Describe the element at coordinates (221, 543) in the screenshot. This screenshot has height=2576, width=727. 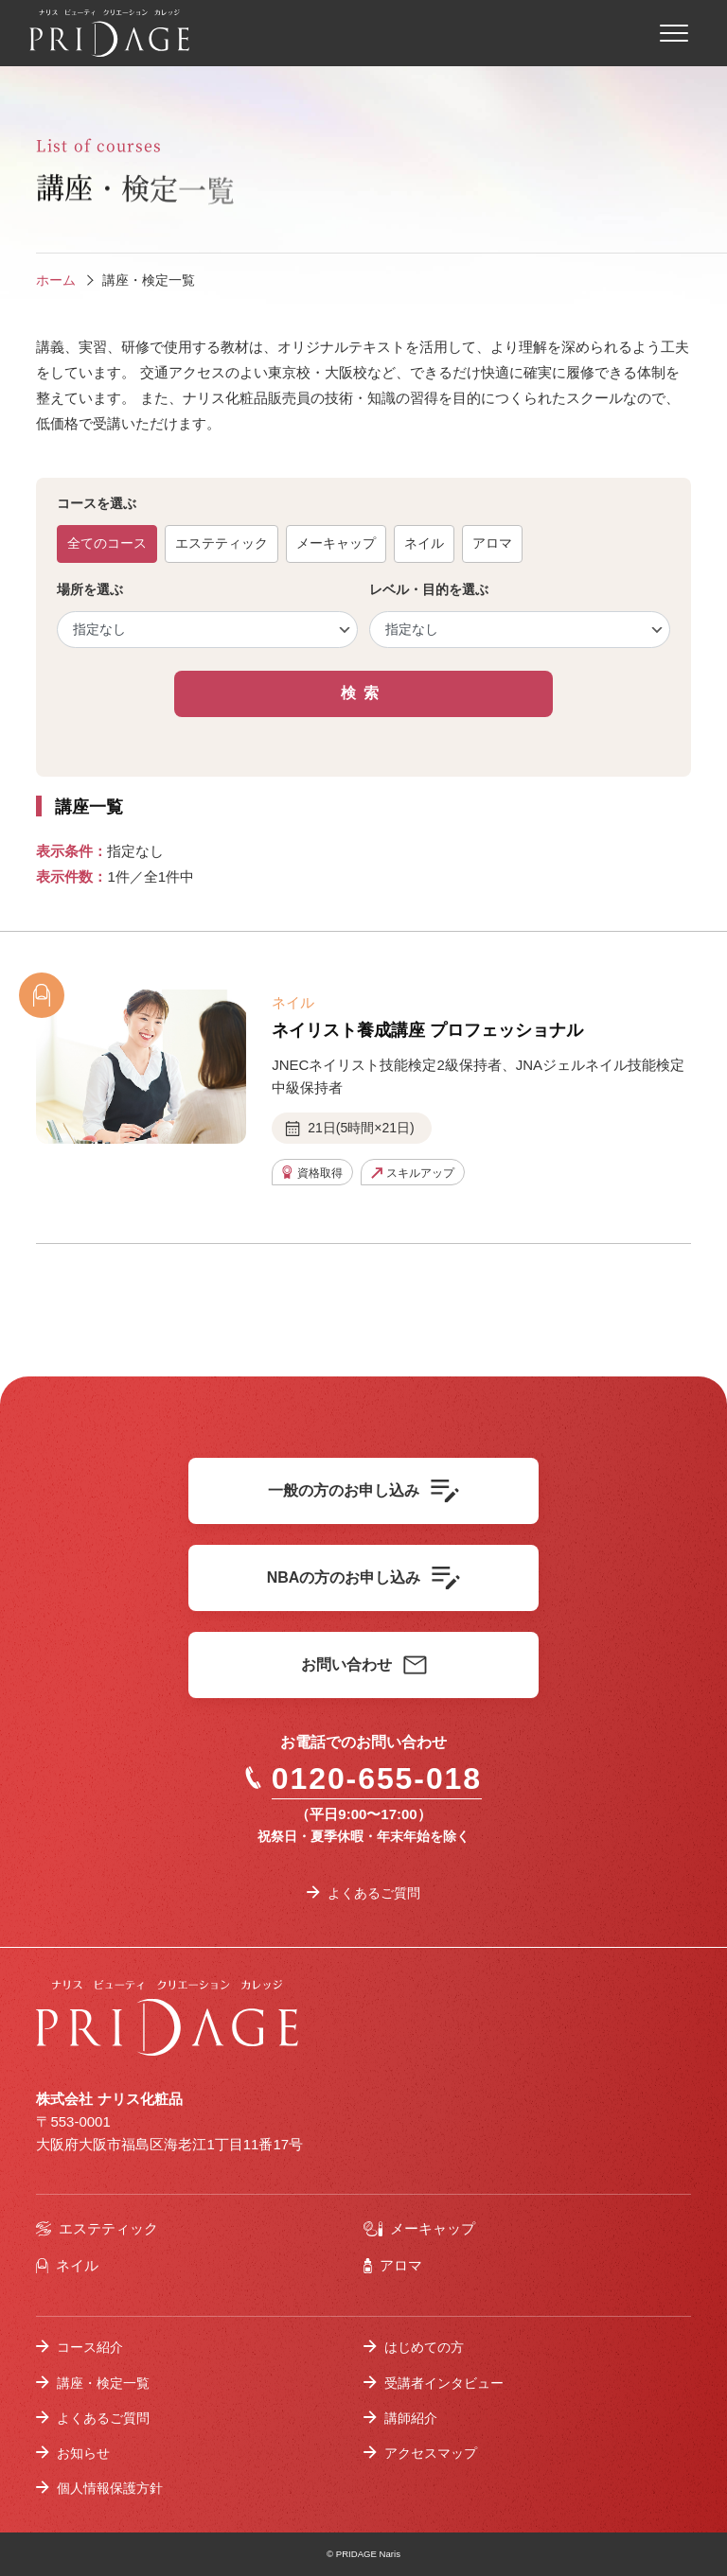
I see `エステティック` at that location.